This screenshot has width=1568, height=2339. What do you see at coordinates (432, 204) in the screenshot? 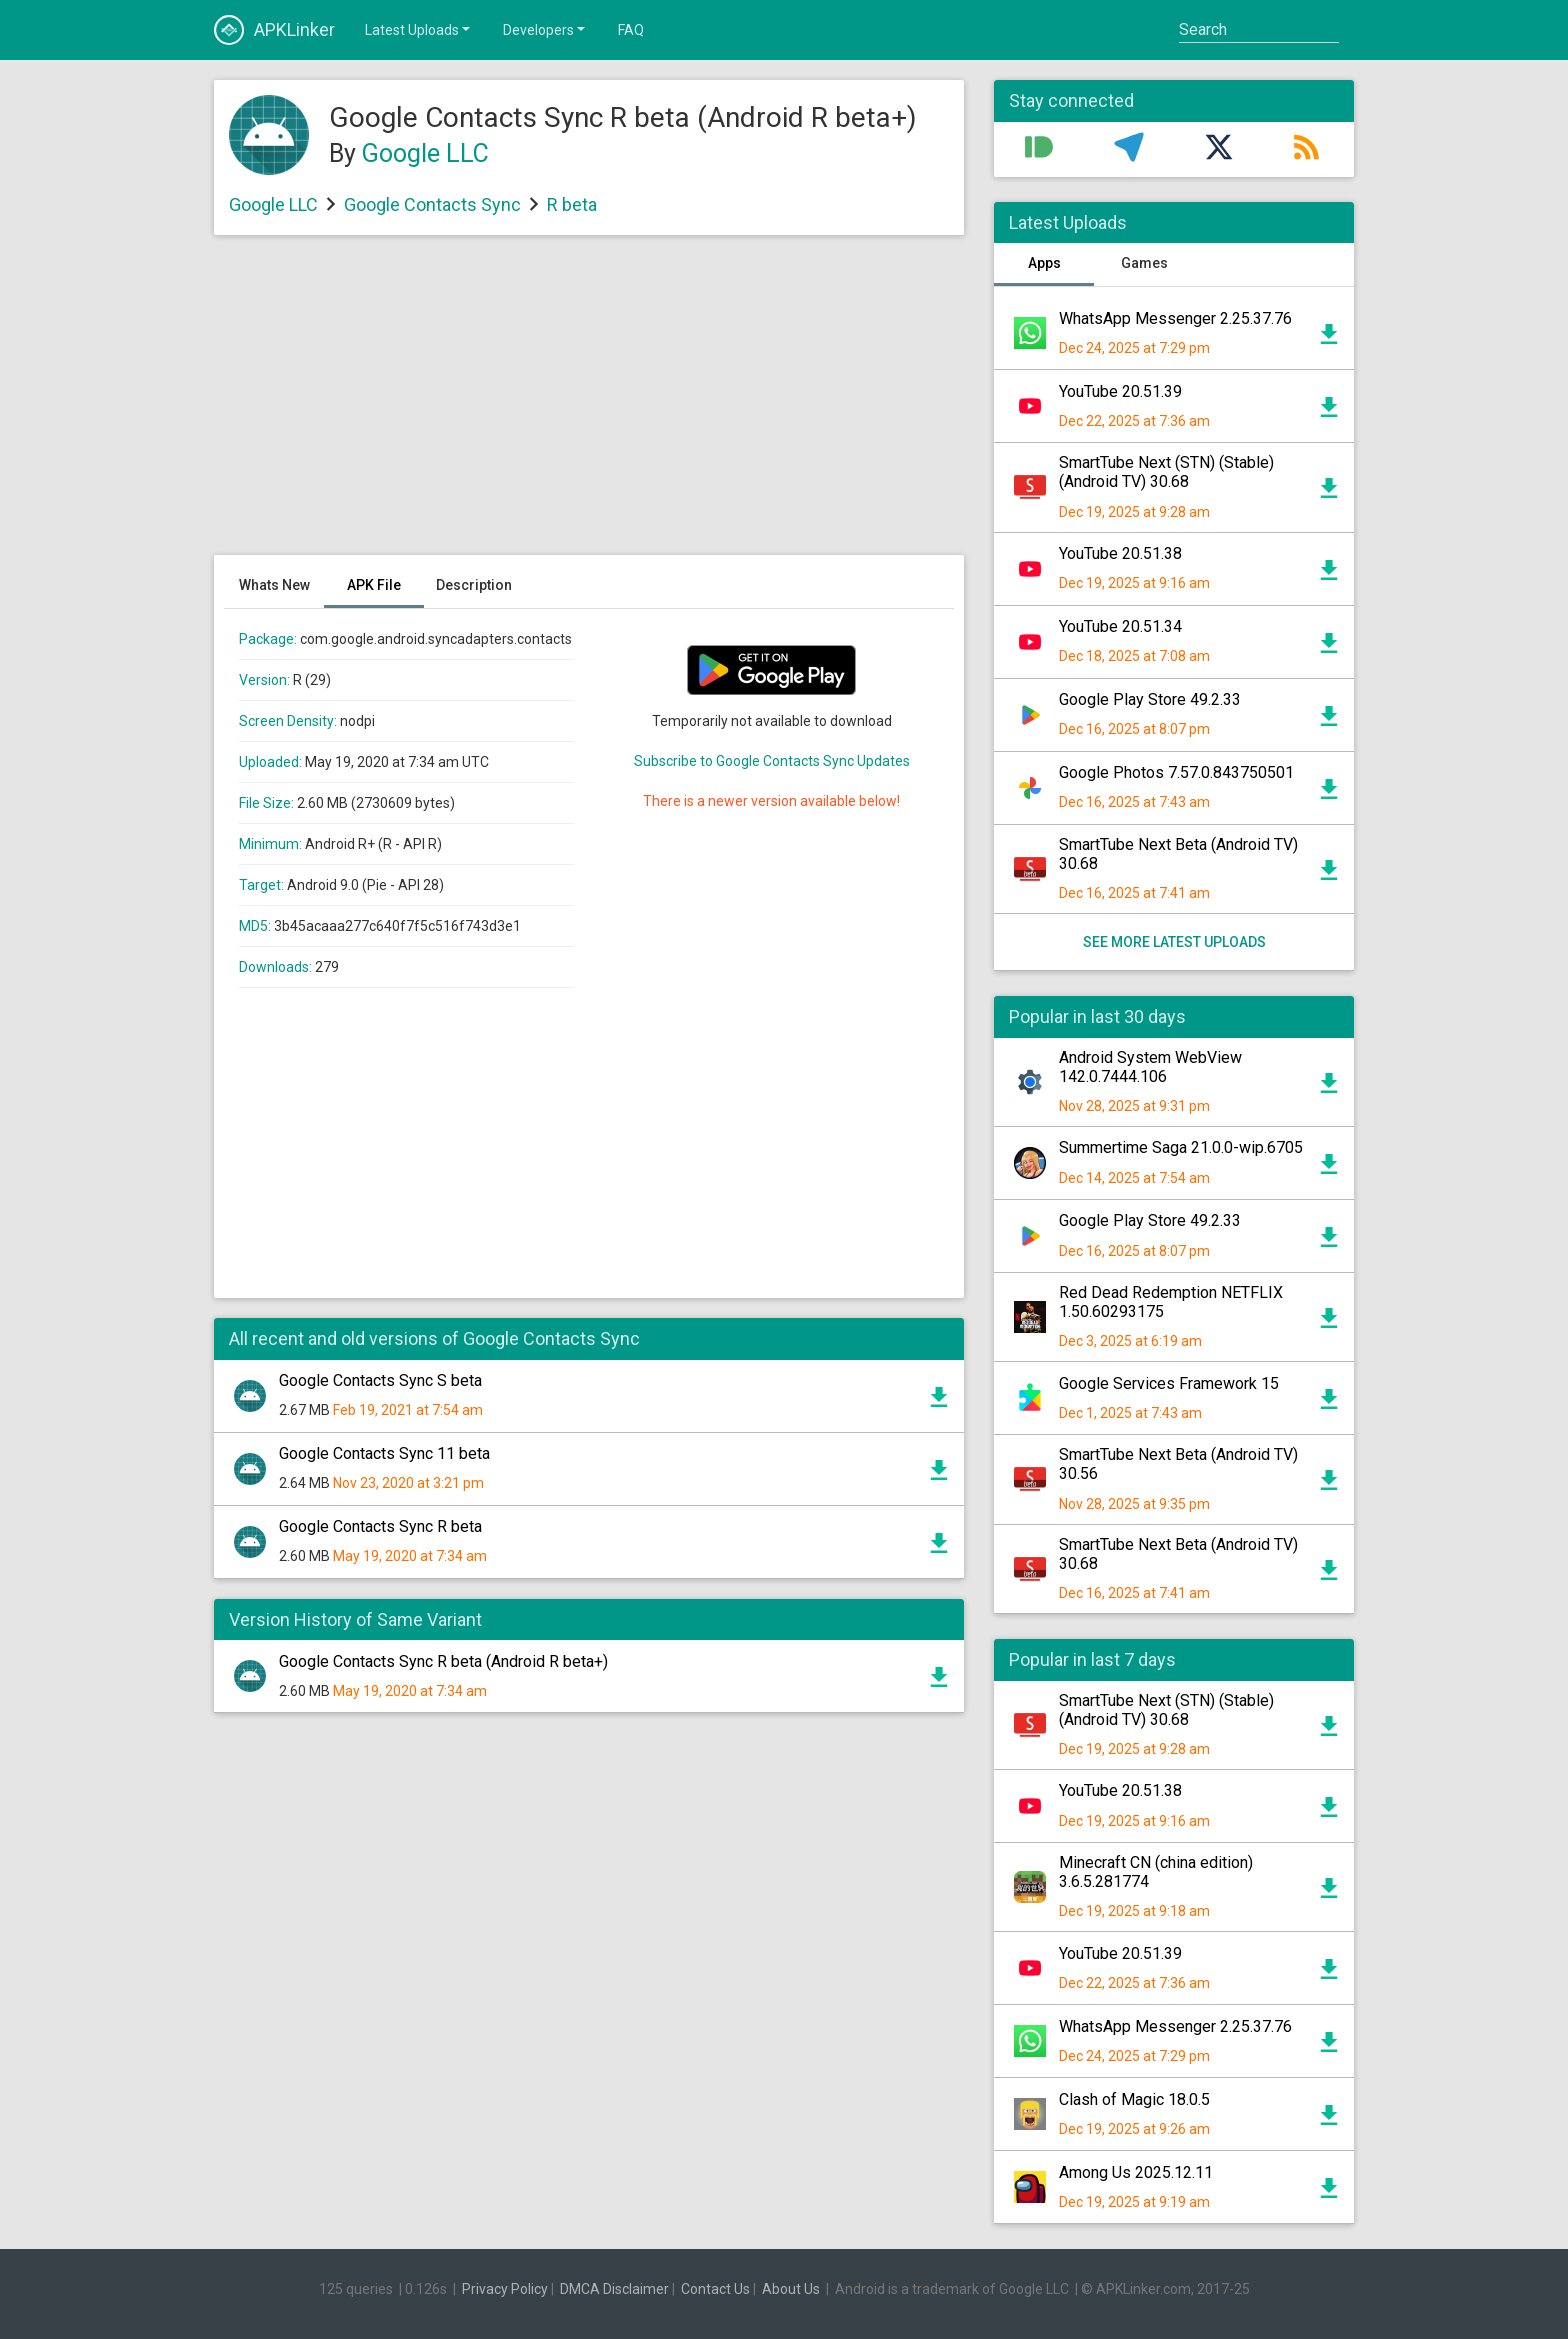
I see `Google Contacts Sync` at bounding box center [432, 204].